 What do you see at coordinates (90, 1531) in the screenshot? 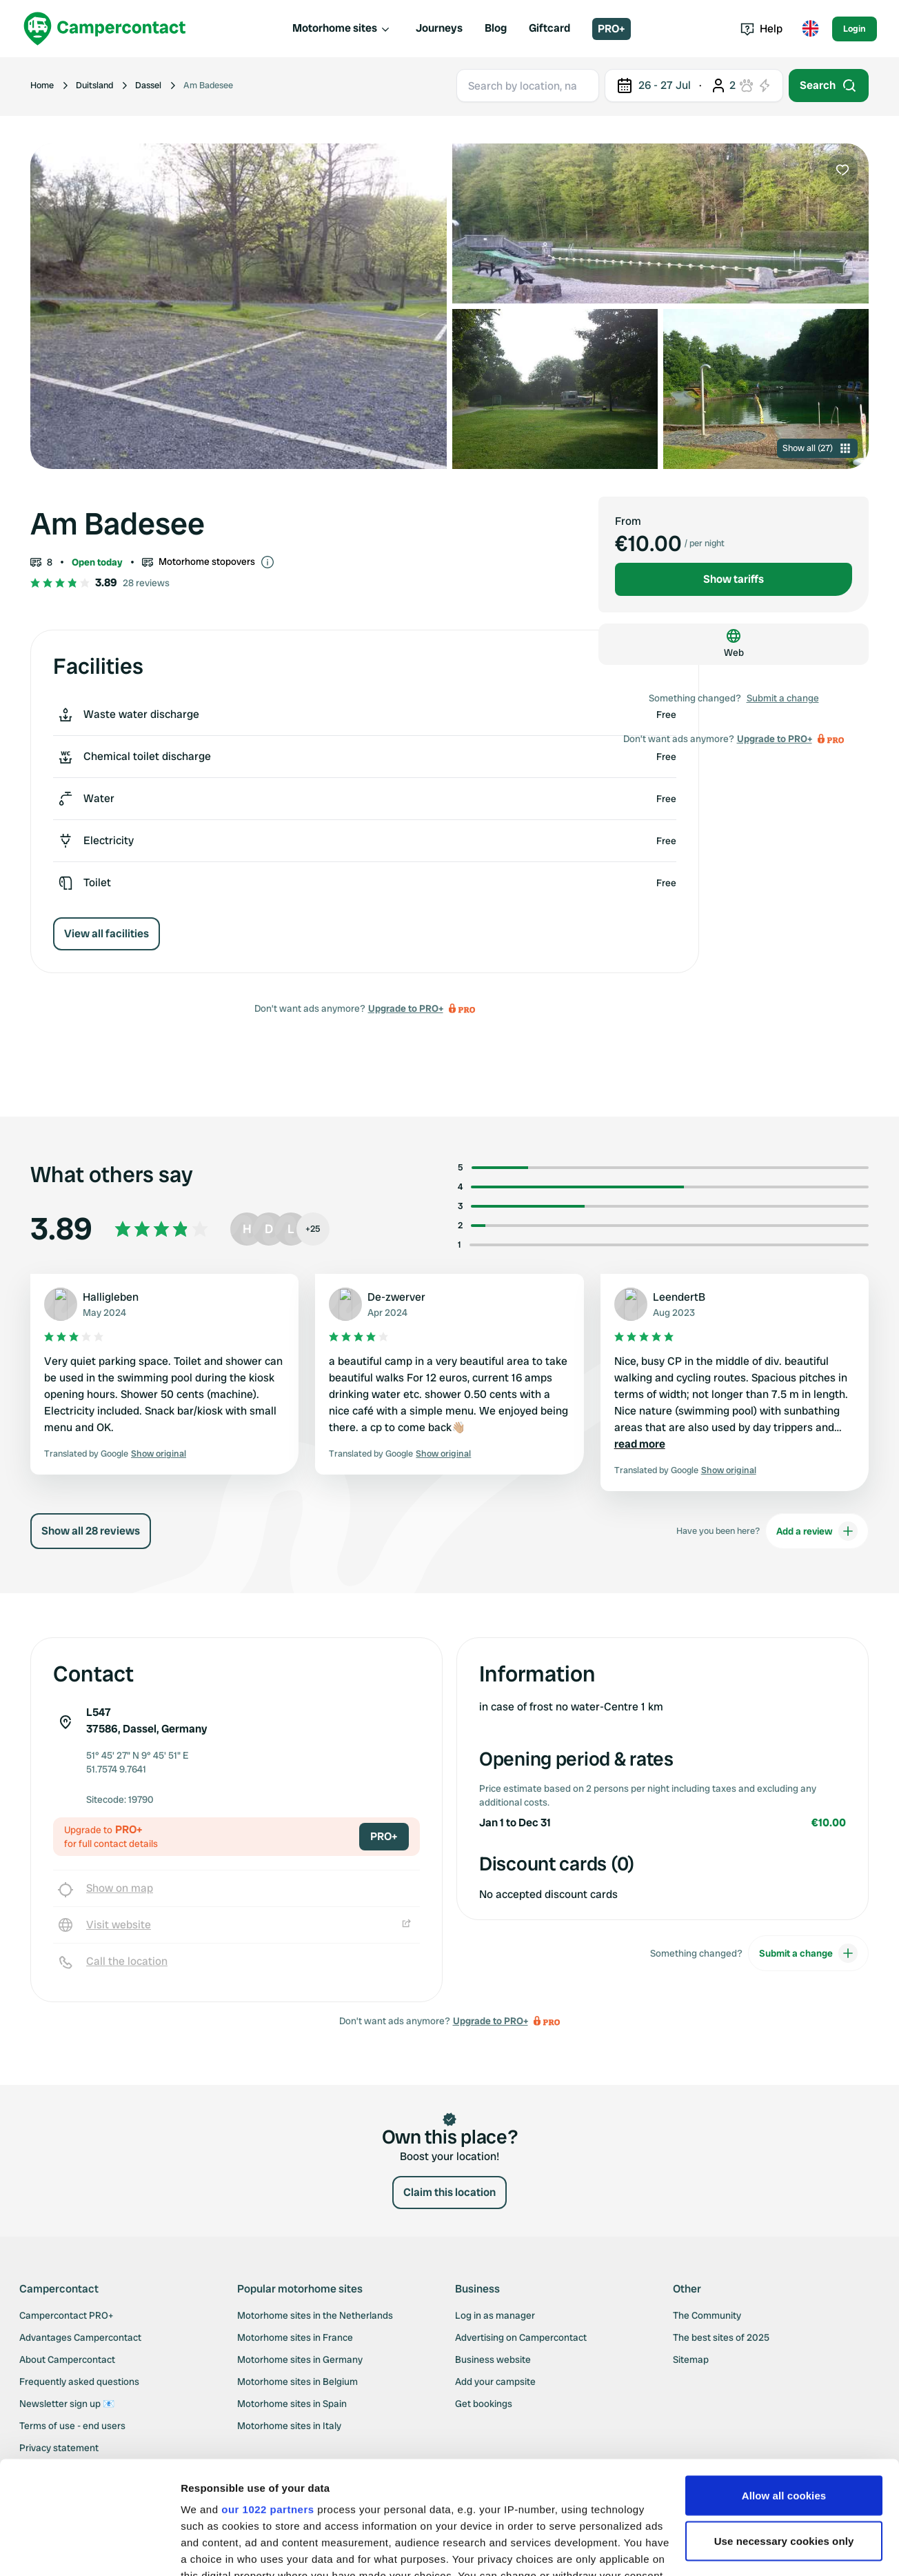
I see `Show all 28 reviews` at bounding box center [90, 1531].